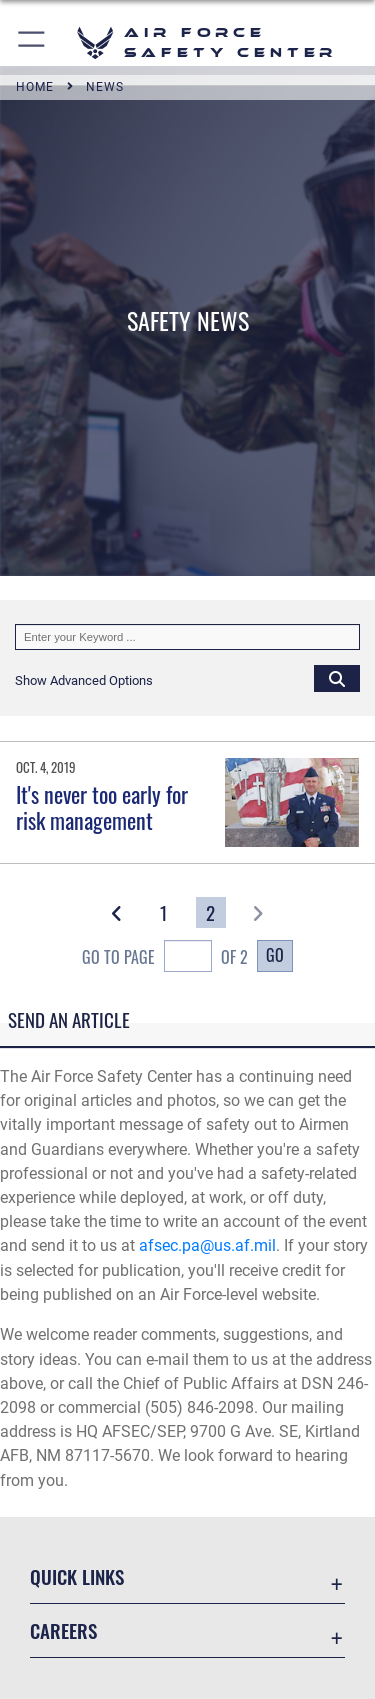 Image resolution: width=375 pixels, height=1699 pixels. What do you see at coordinates (164, 913) in the screenshot?
I see `[Go to Page 1]` at bounding box center [164, 913].